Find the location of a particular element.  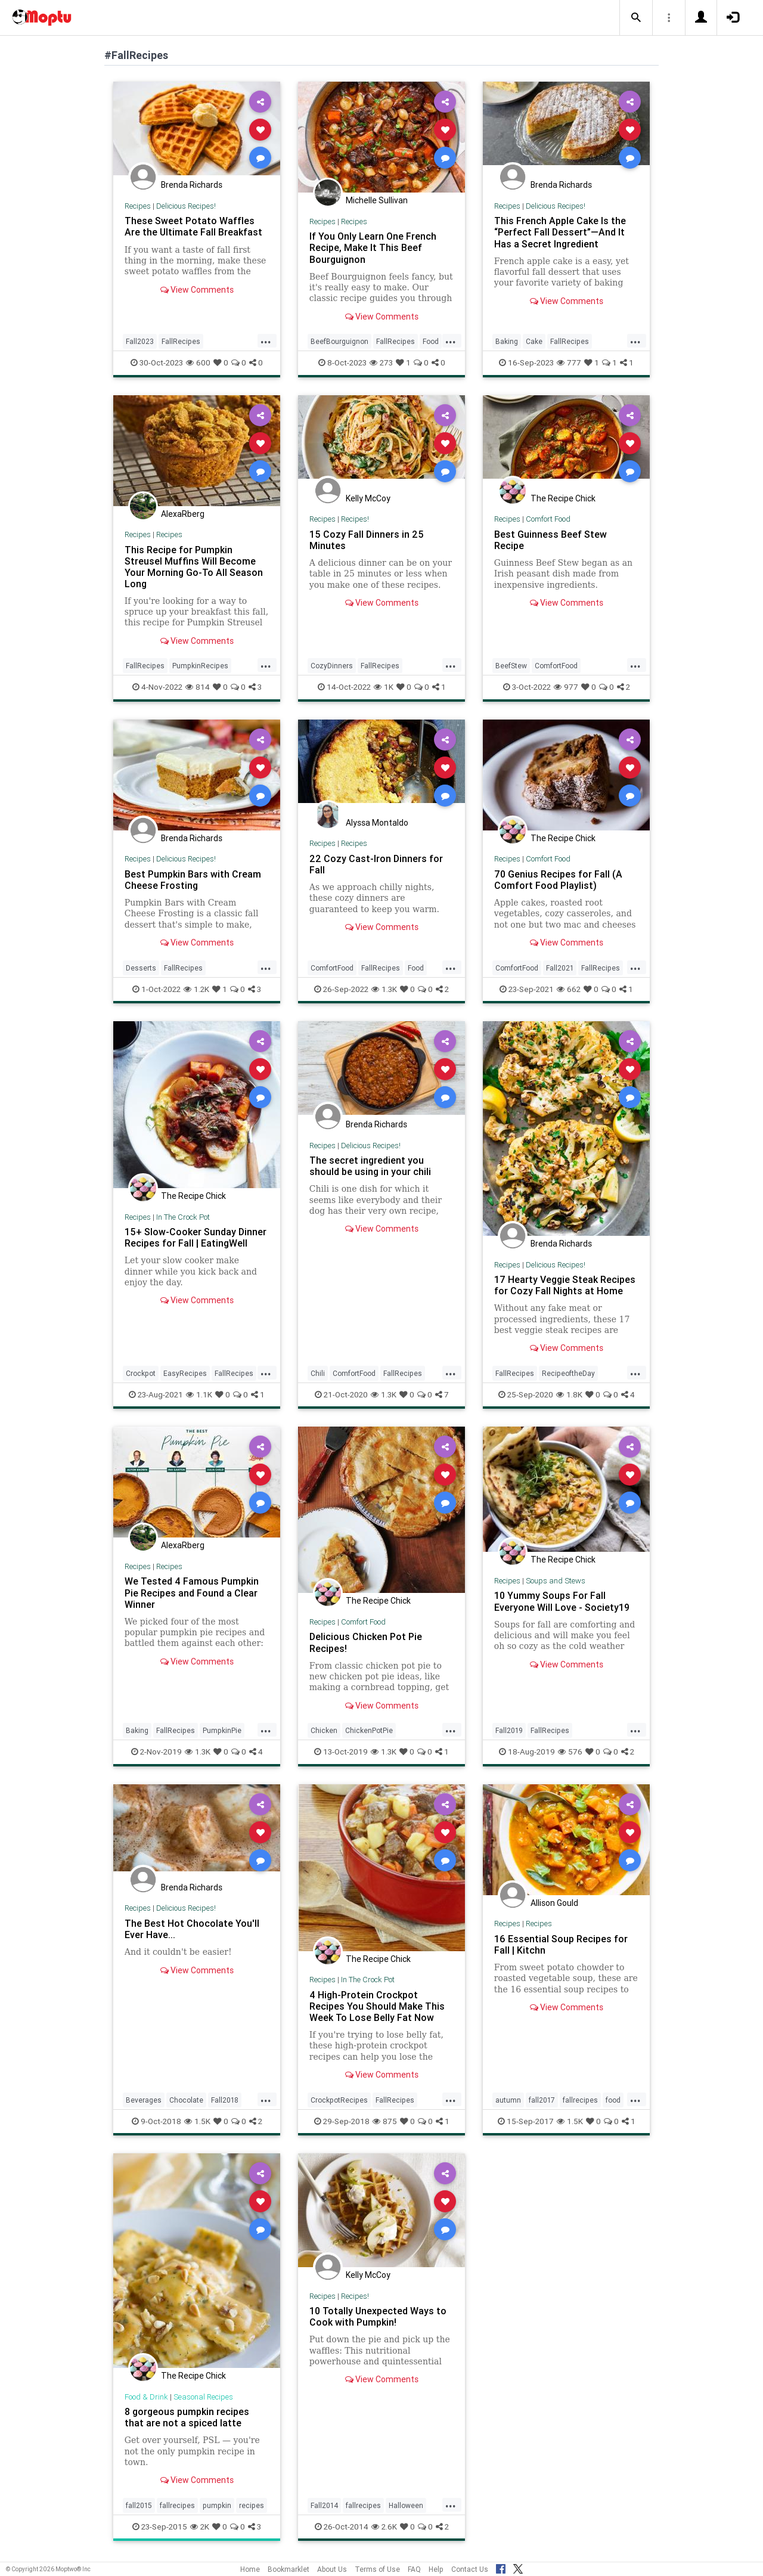

AlexaRberg is located at coordinates (182, 514).